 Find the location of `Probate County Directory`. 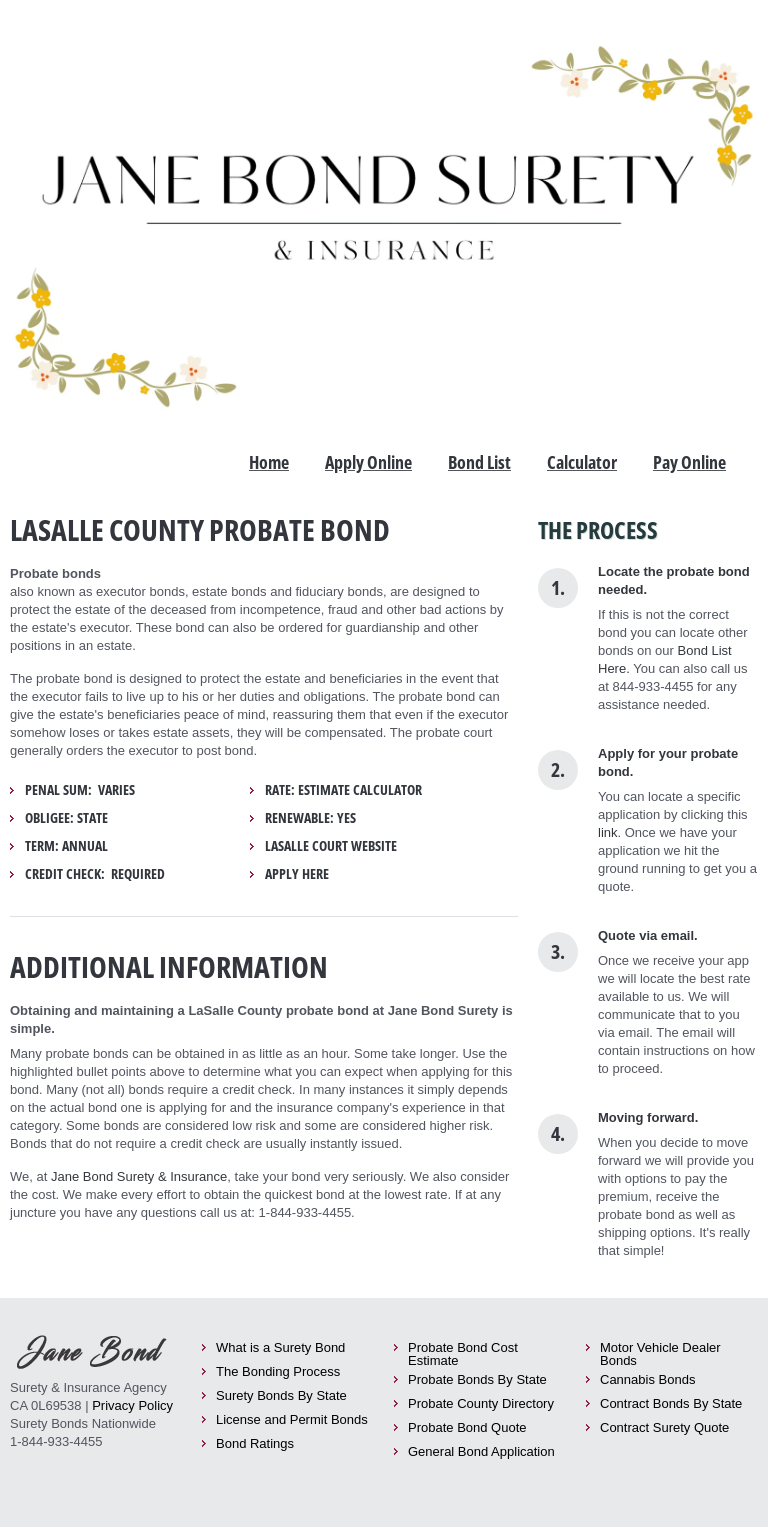

Probate County Directory is located at coordinates (481, 1403).